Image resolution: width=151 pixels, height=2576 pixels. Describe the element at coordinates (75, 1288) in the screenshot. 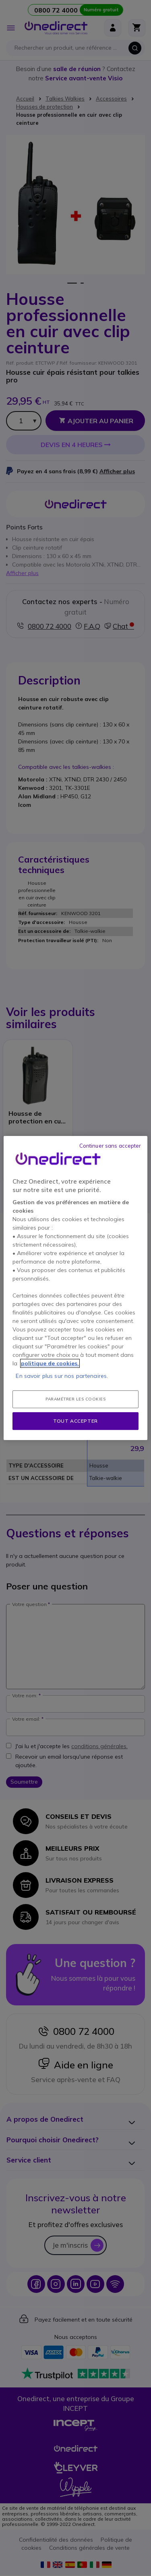

I see `[region]` at that location.